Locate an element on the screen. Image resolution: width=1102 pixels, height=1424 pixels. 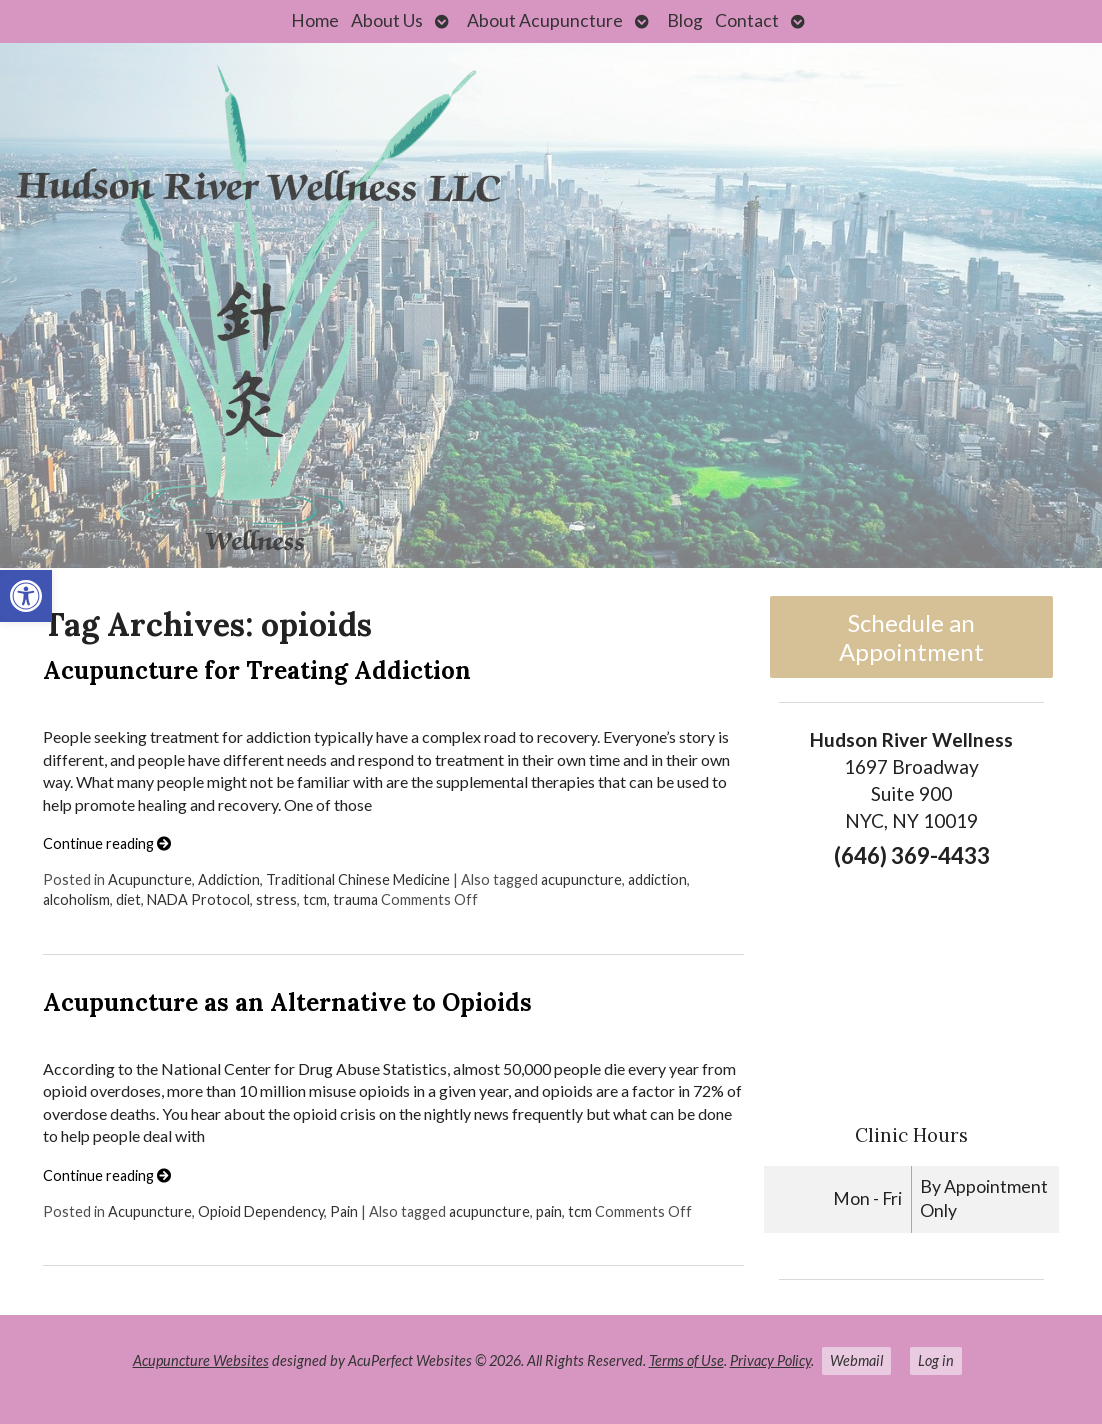
Blog [link] is located at coordinates (685, 20).